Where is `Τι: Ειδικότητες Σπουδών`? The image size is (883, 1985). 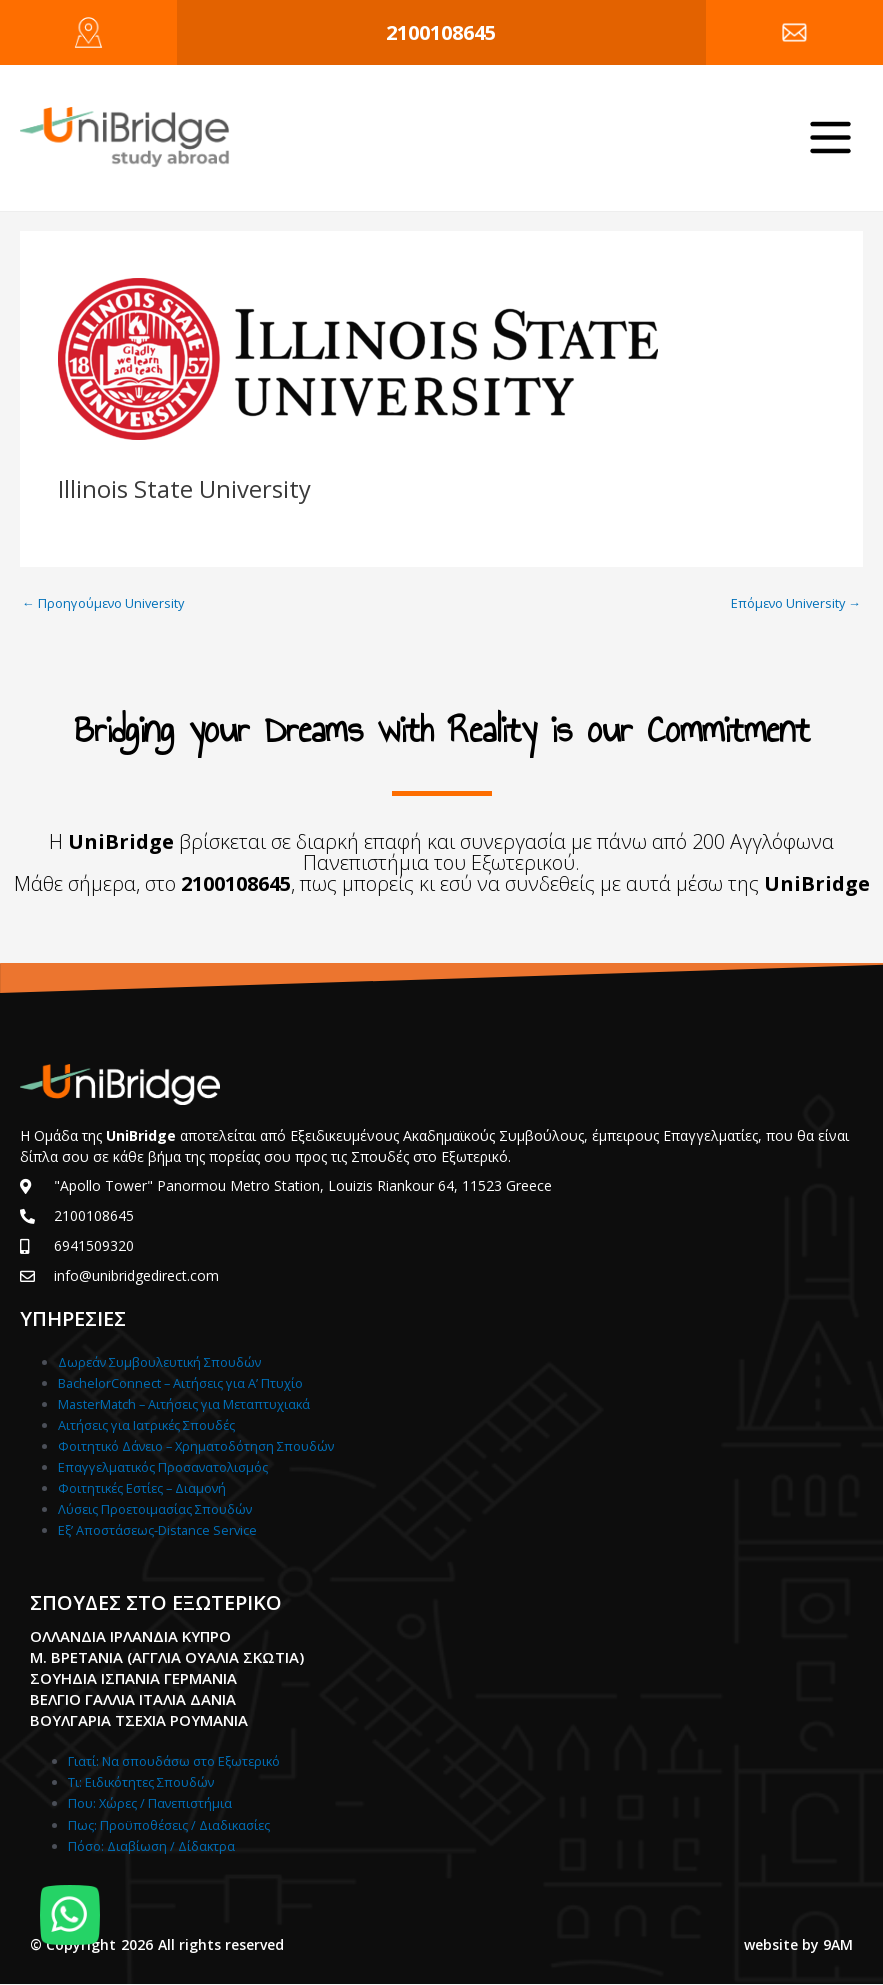
Τι: Ειδικότητες Σπουδών is located at coordinates (141, 1782).